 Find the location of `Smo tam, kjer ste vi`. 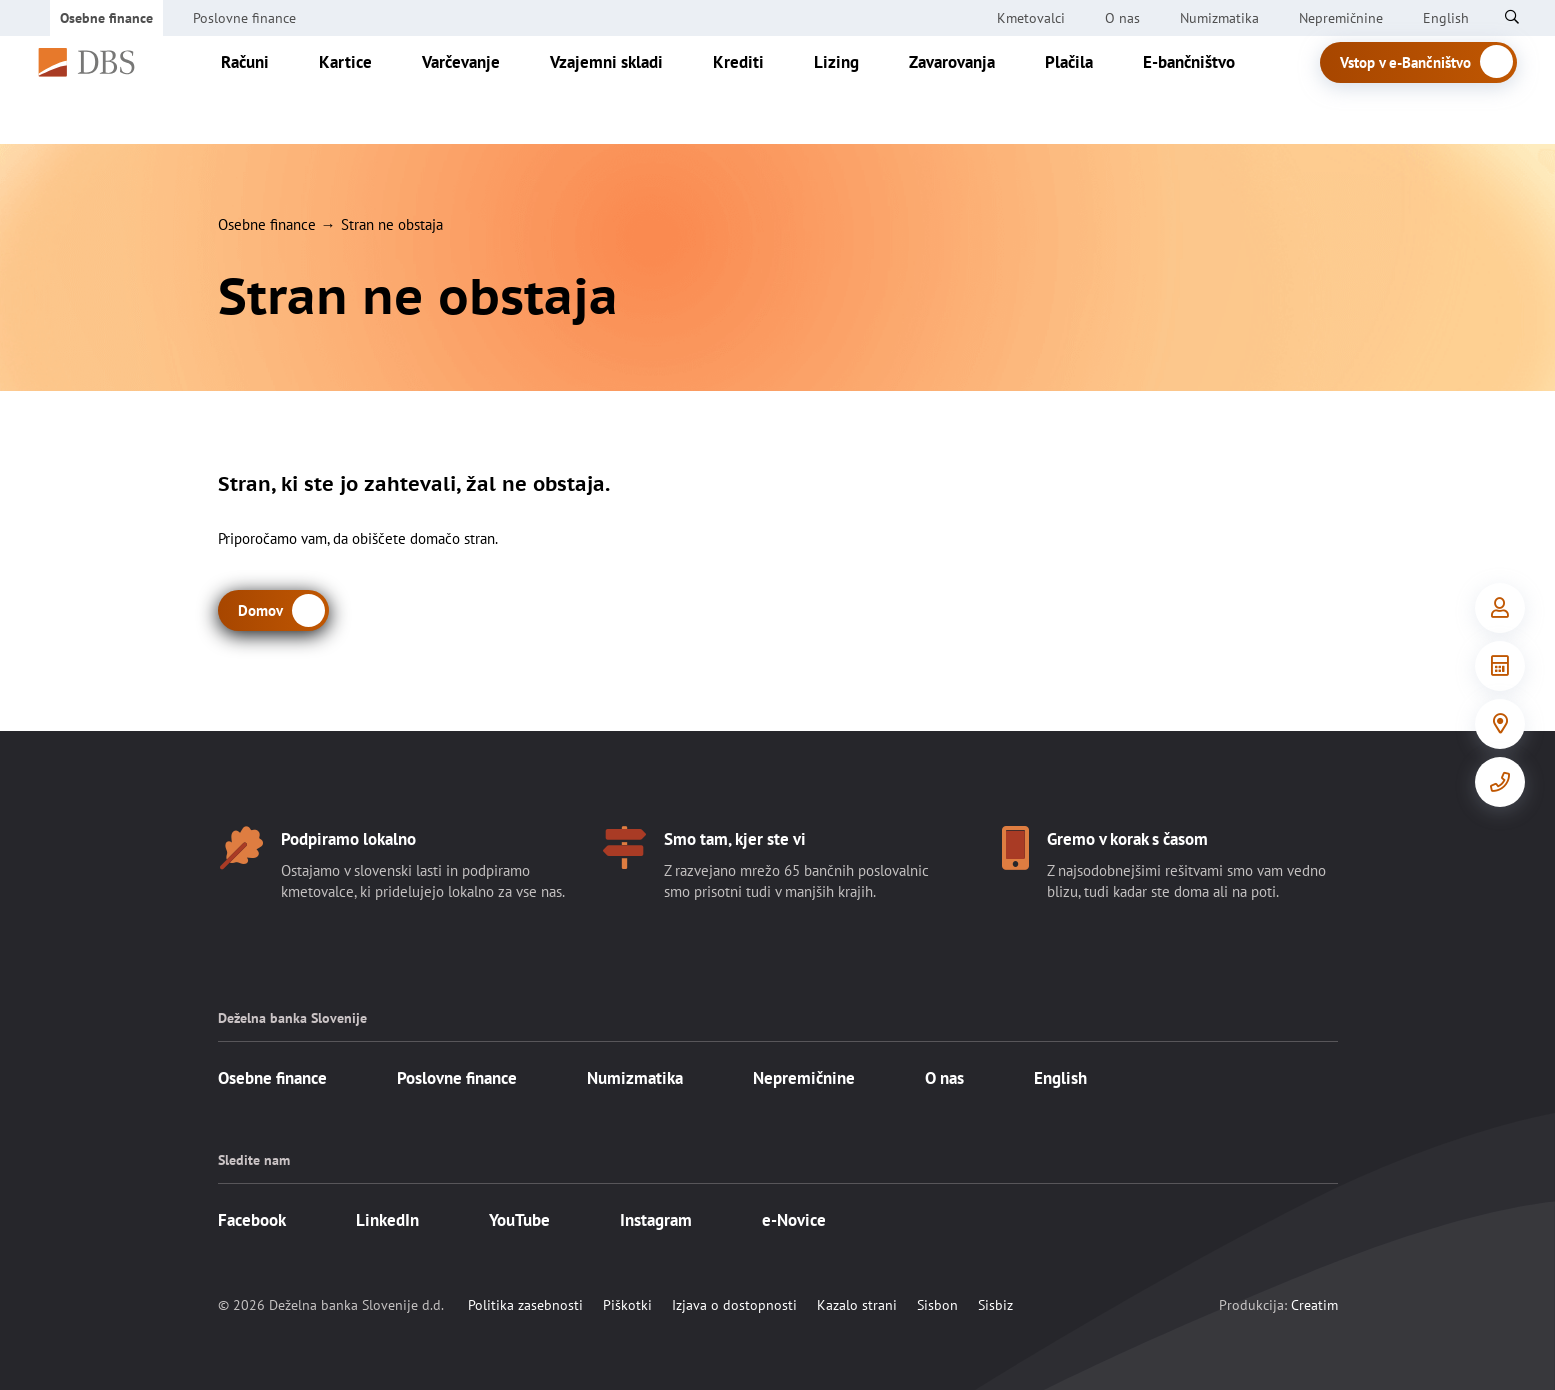

Smo tam, kjer ste vi is located at coordinates (735, 839).